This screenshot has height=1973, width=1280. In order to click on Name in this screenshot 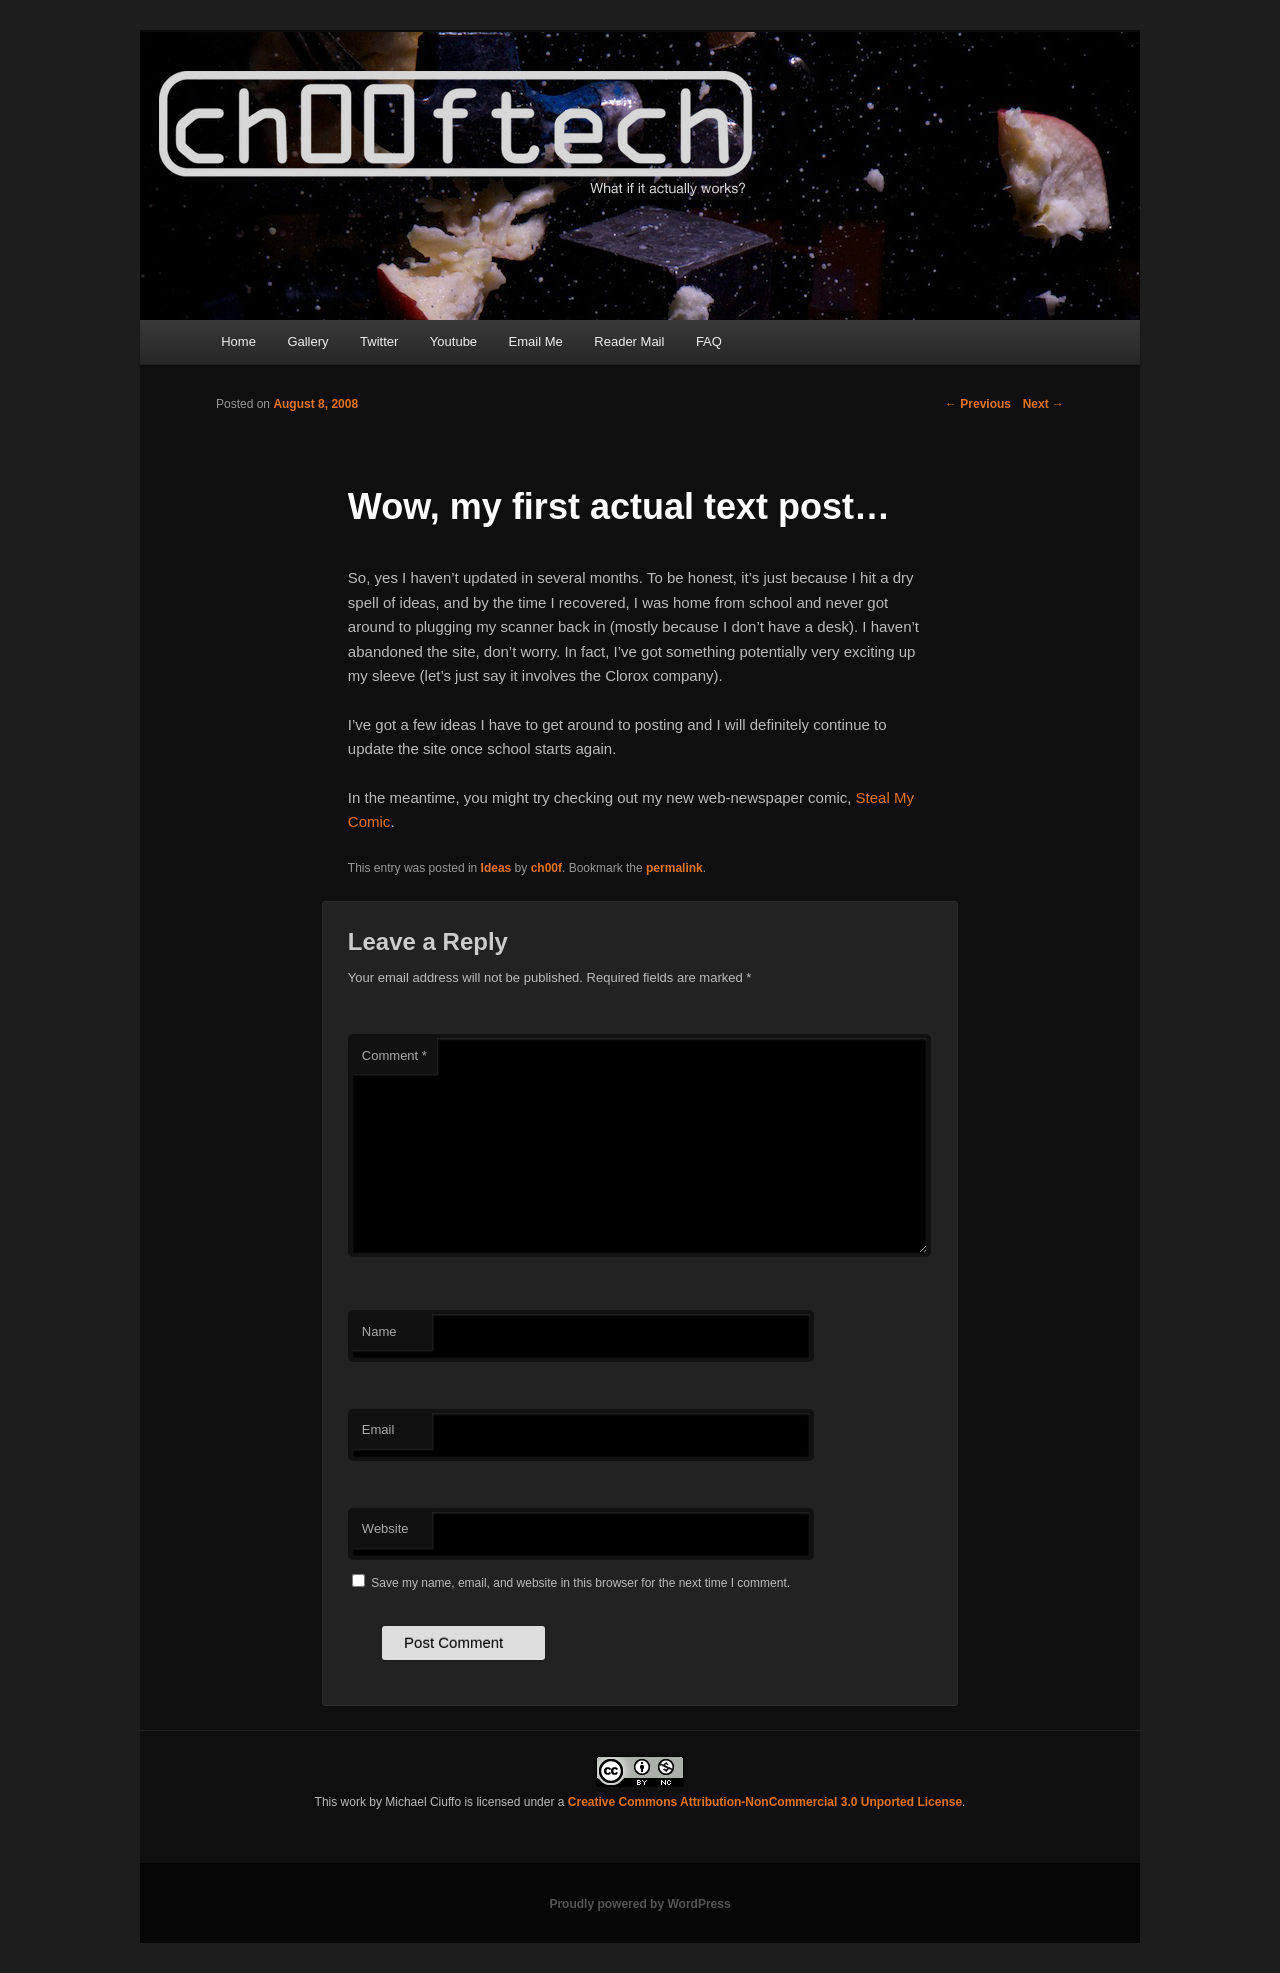, I will do `click(379, 1331)`.